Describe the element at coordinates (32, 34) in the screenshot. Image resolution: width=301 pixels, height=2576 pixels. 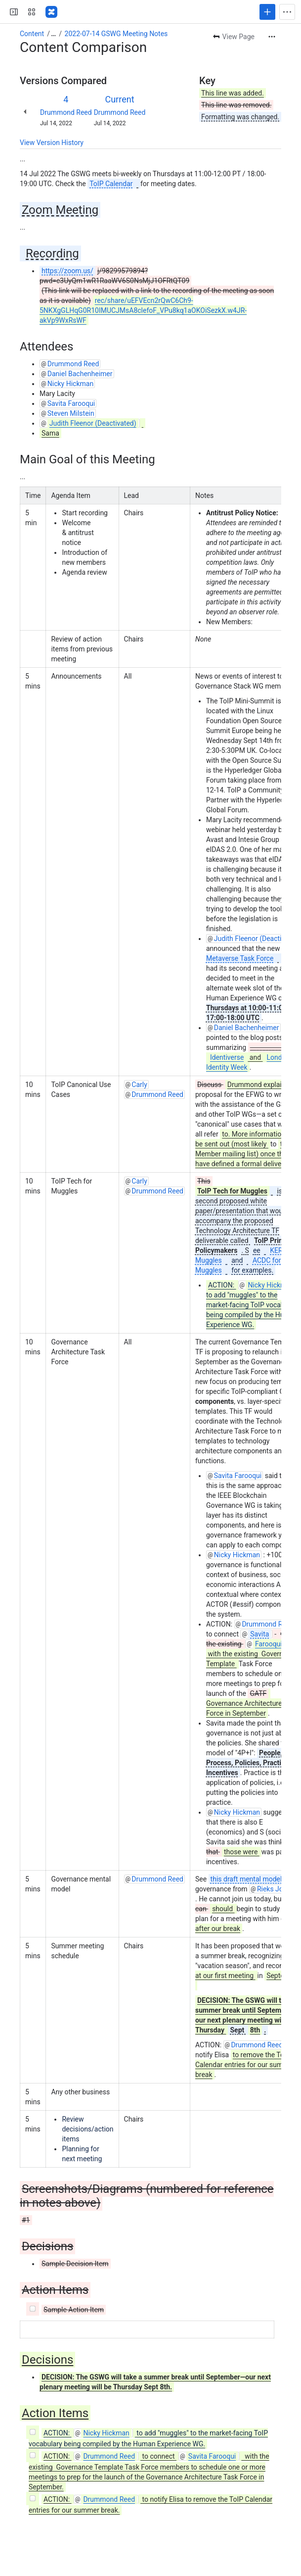
I see `Content` at that location.